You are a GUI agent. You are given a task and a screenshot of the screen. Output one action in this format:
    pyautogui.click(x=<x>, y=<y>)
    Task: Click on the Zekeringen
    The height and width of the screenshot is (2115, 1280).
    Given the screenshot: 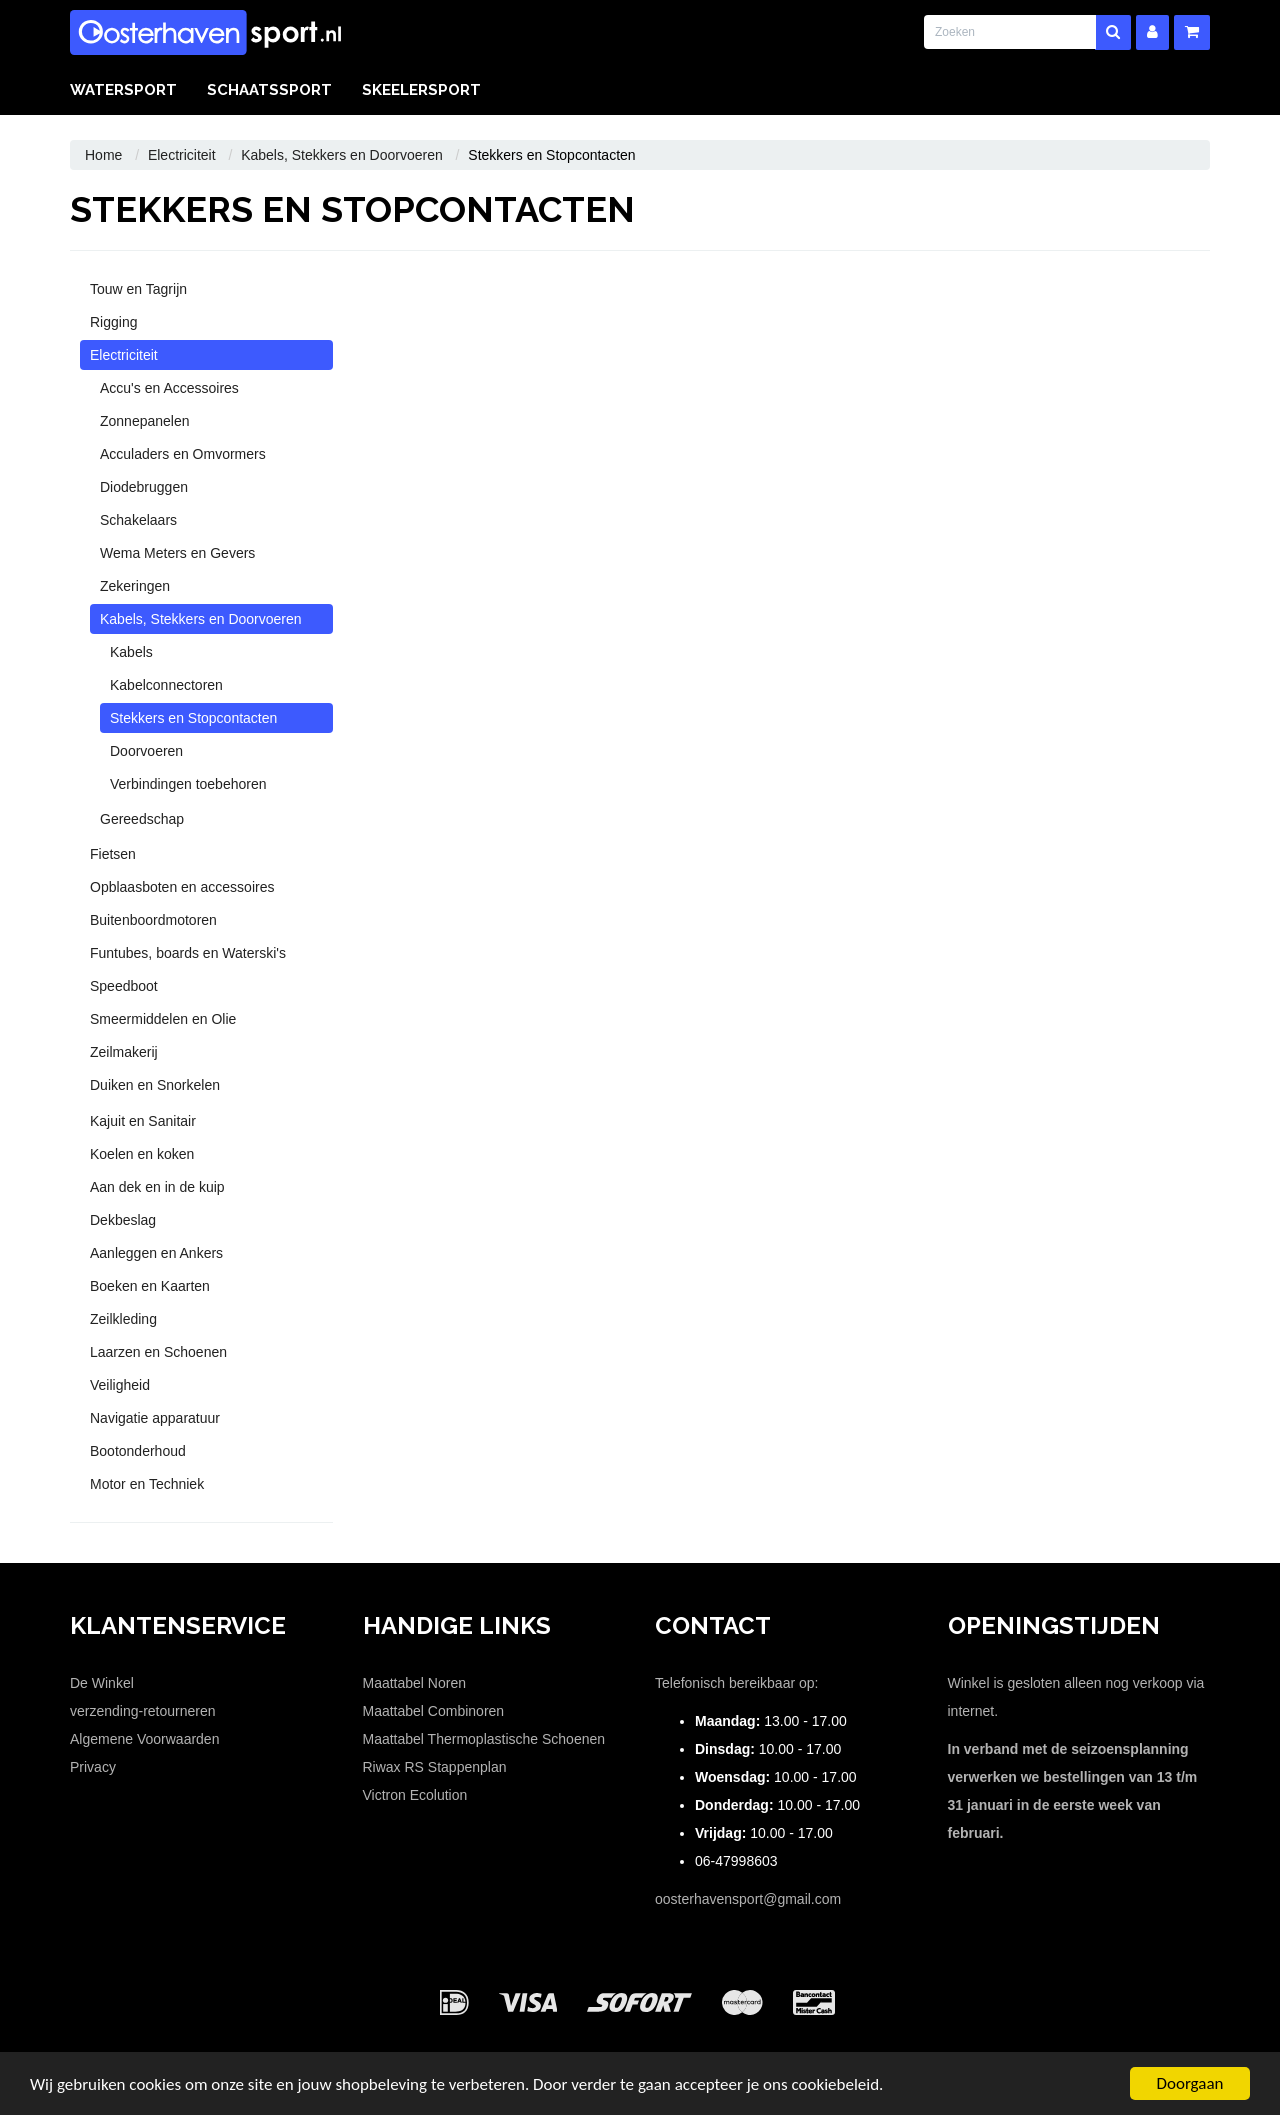 What is the action you would take?
    pyautogui.click(x=135, y=586)
    